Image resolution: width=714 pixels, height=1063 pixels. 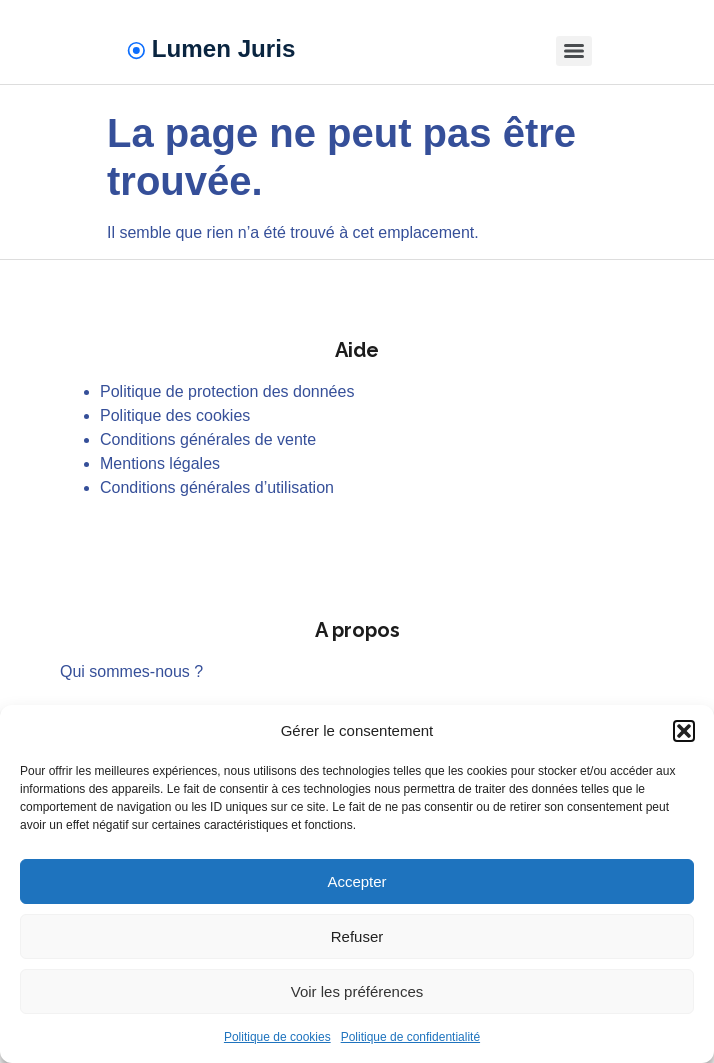 I want to click on Accepter, so click(x=356, y=881).